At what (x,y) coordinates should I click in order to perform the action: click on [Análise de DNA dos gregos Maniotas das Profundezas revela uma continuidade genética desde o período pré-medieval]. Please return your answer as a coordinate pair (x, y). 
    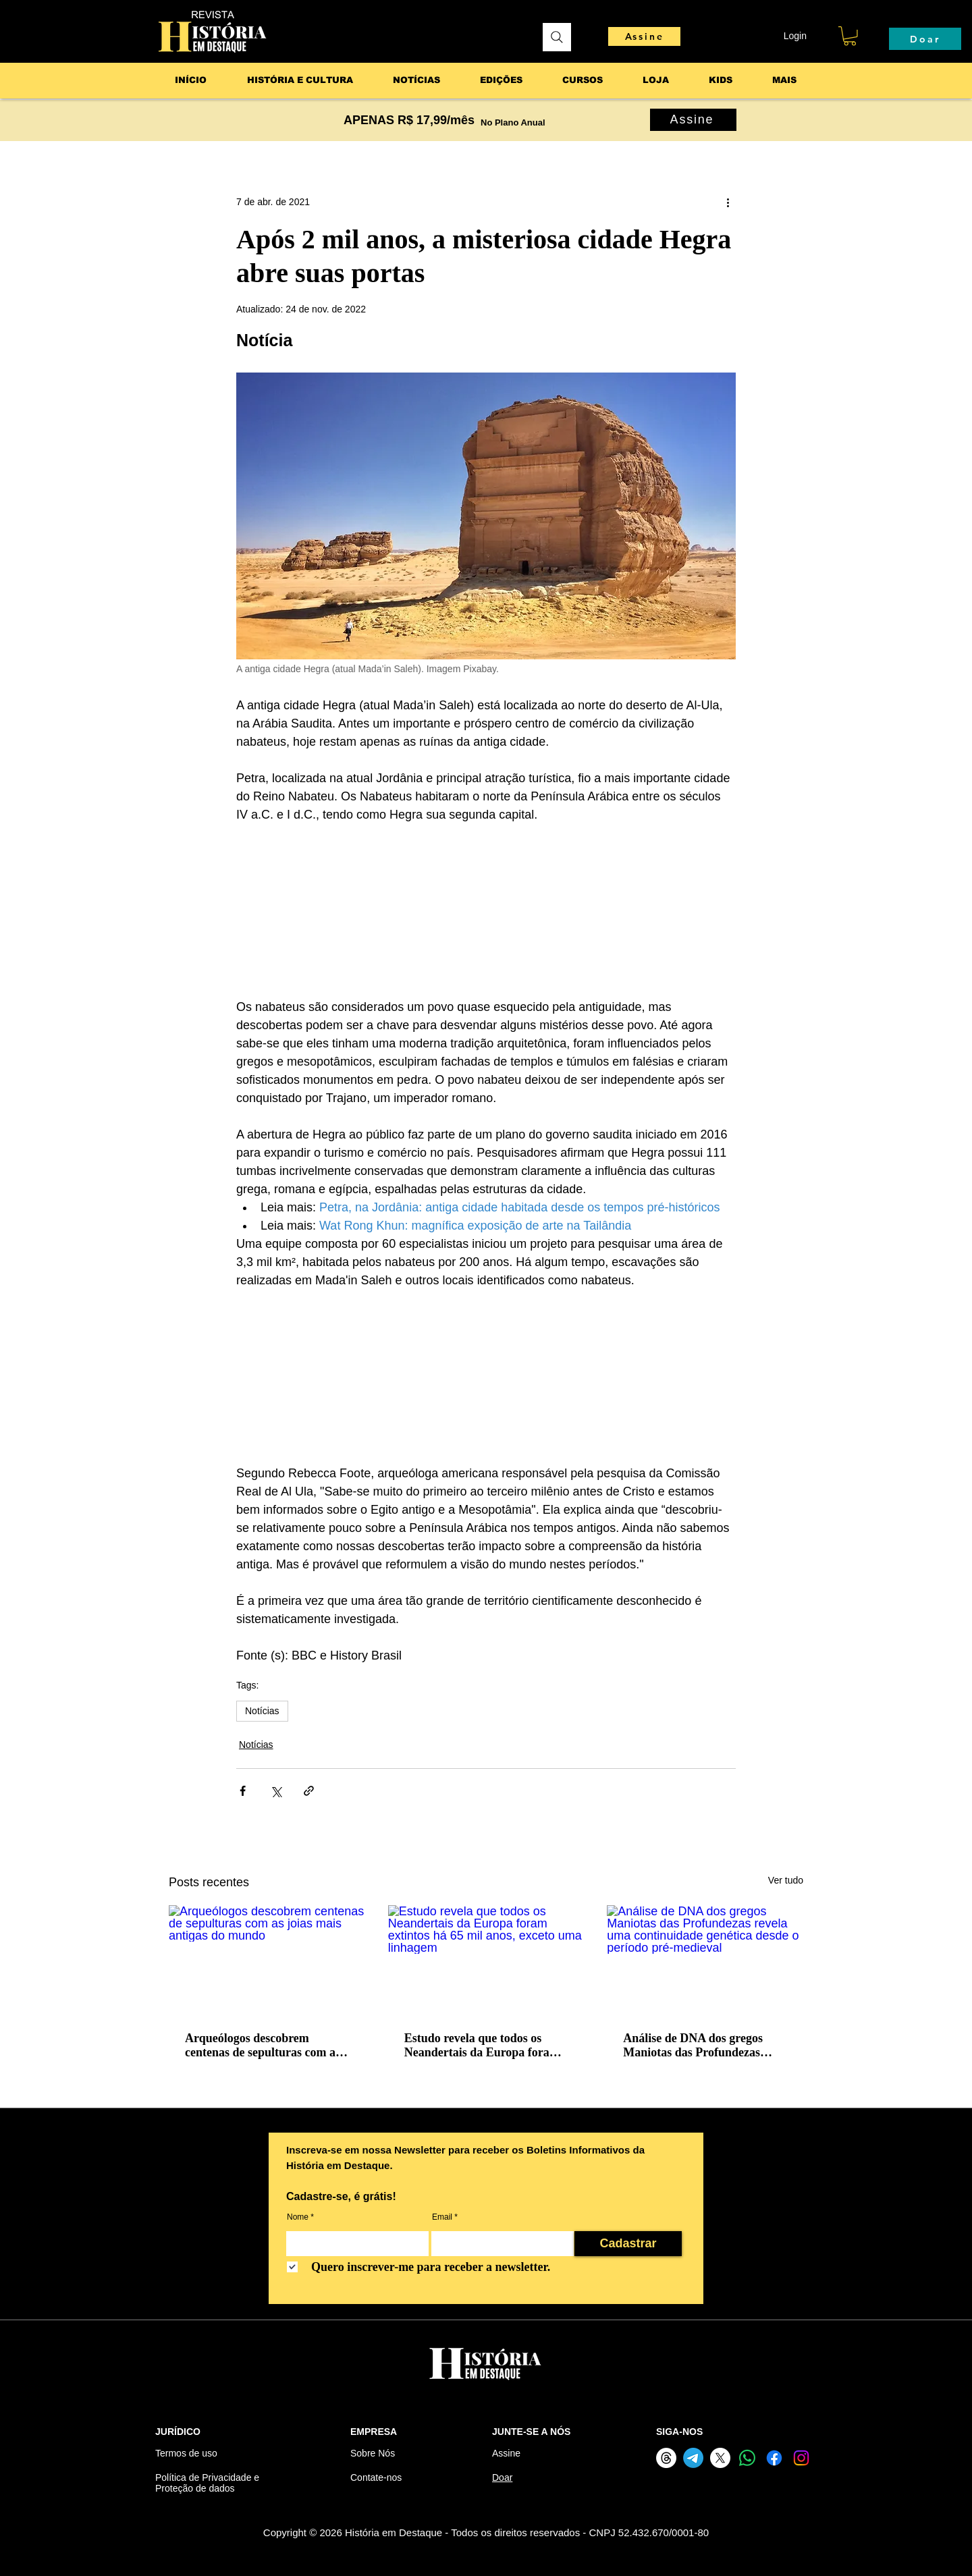
    Looking at the image, I should click on (705, 1960).